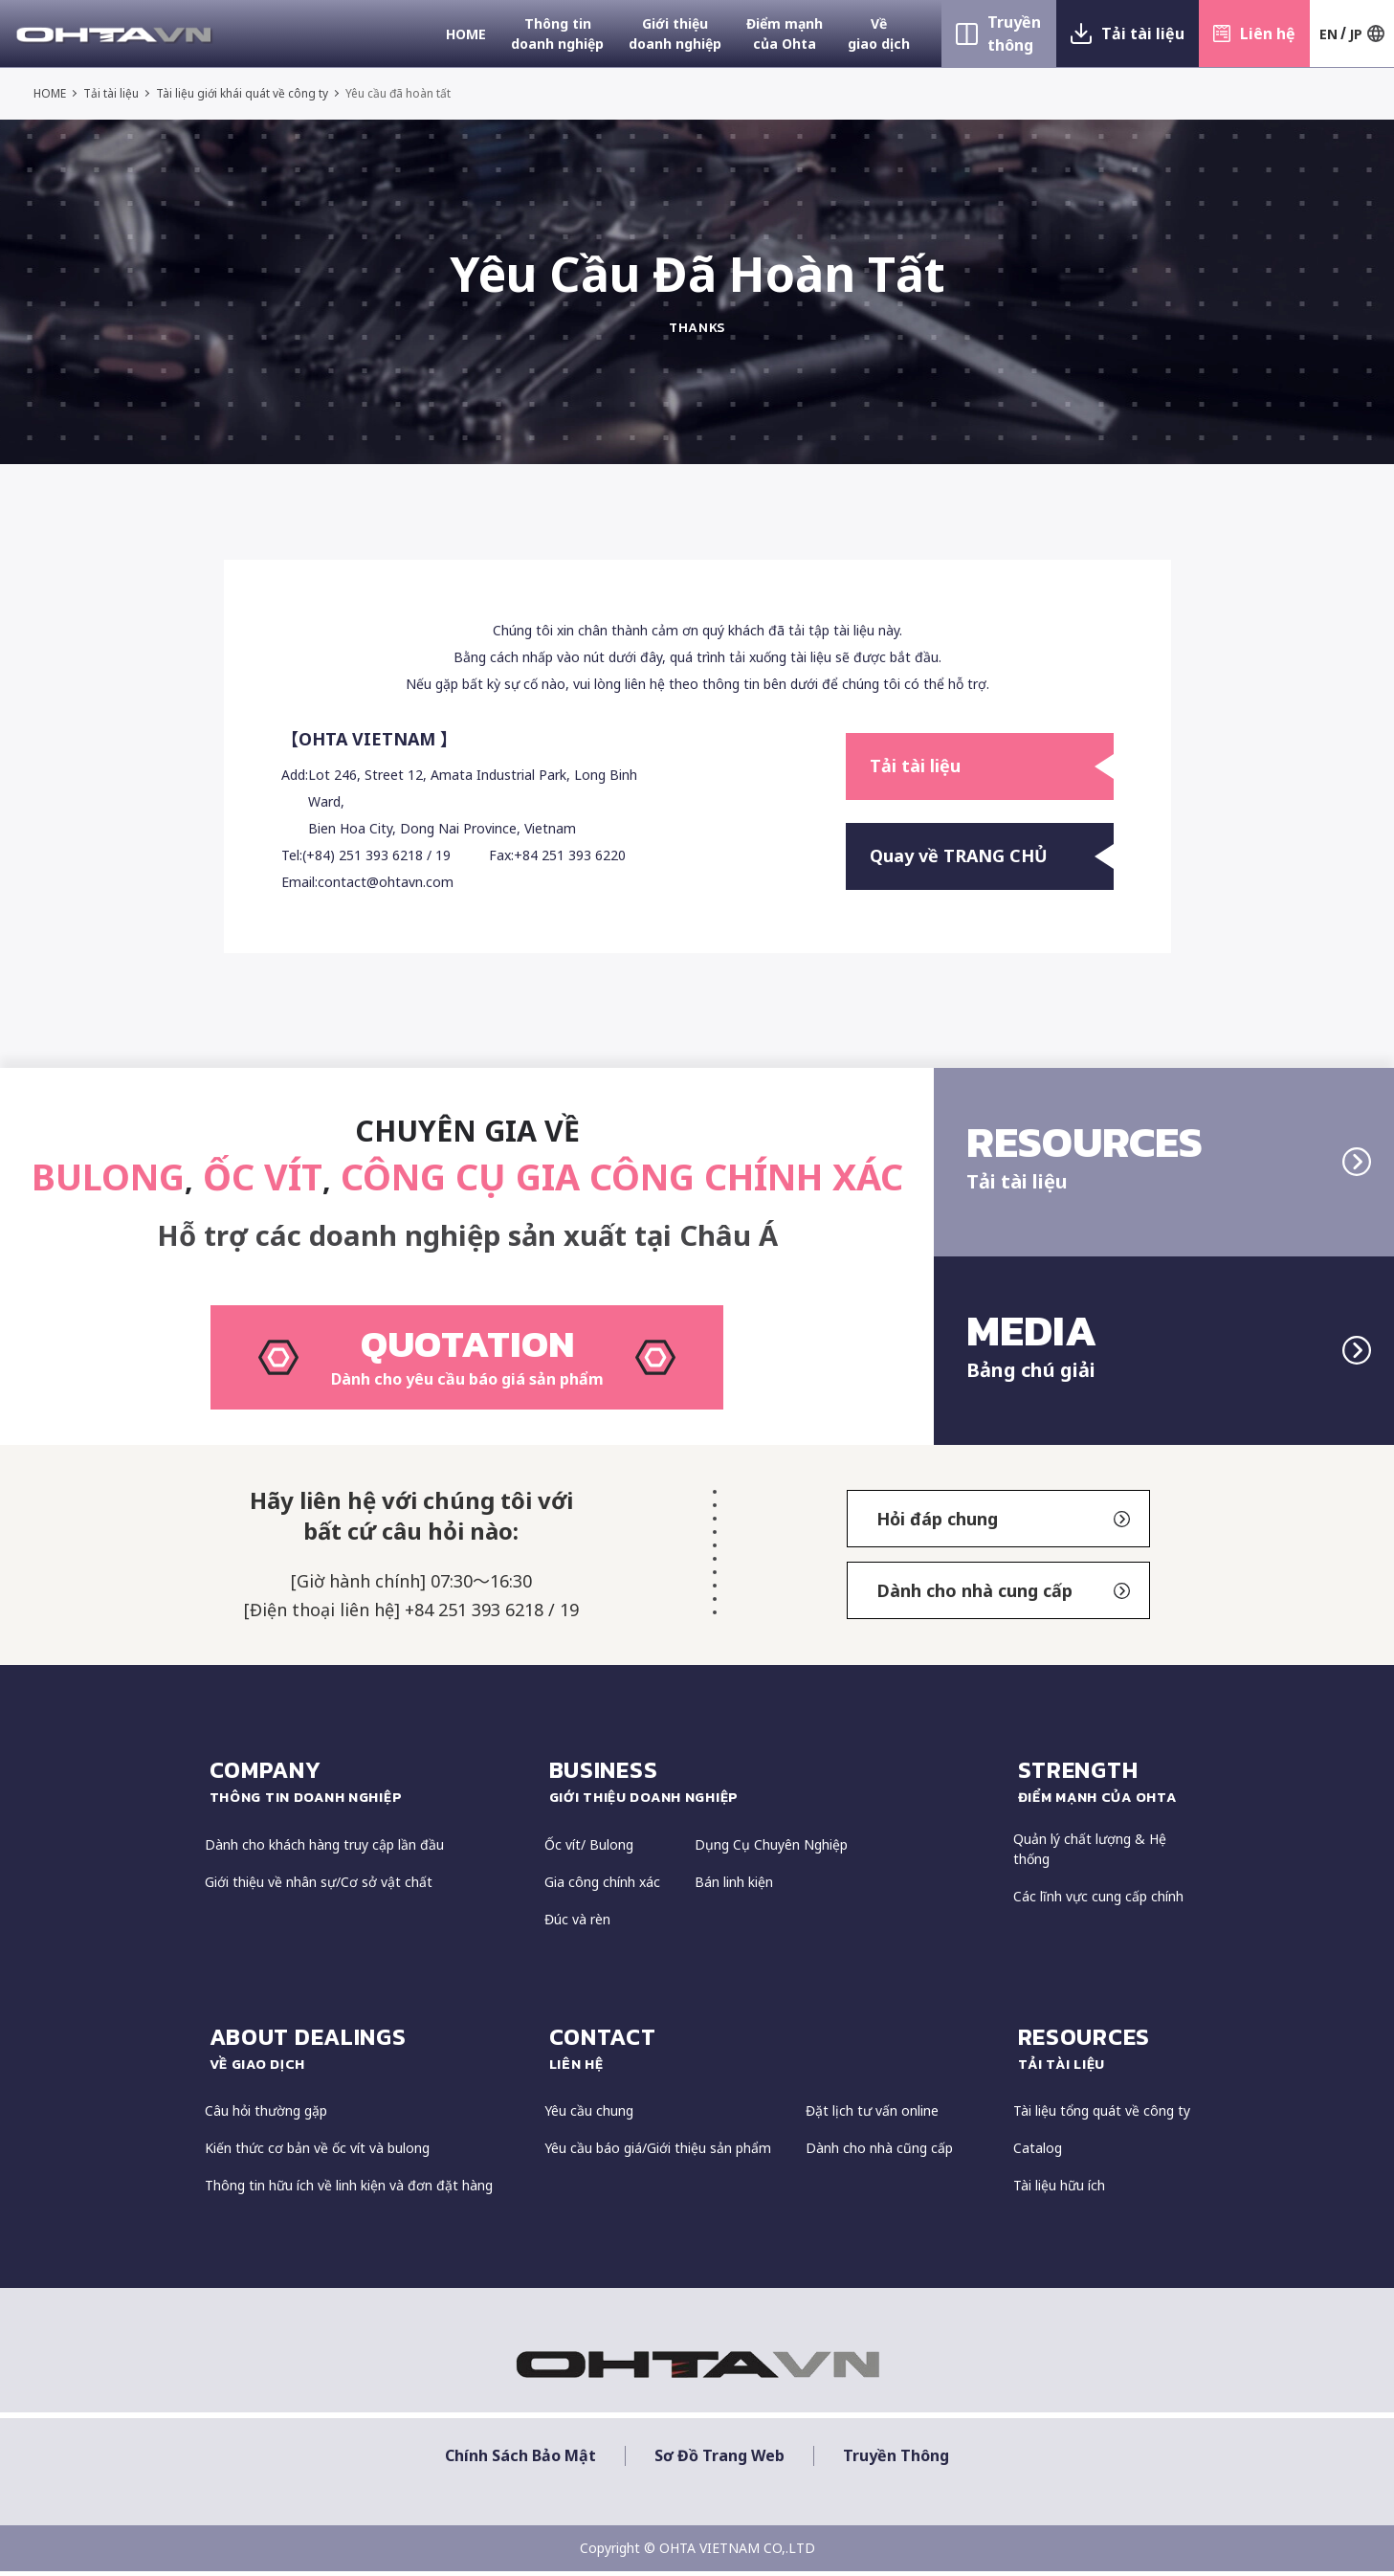  What do you see at coordinates (872, 2116) in the screenshot?
I see `Đặt lịch tư vấn online` at bounding box center [872, 2116].